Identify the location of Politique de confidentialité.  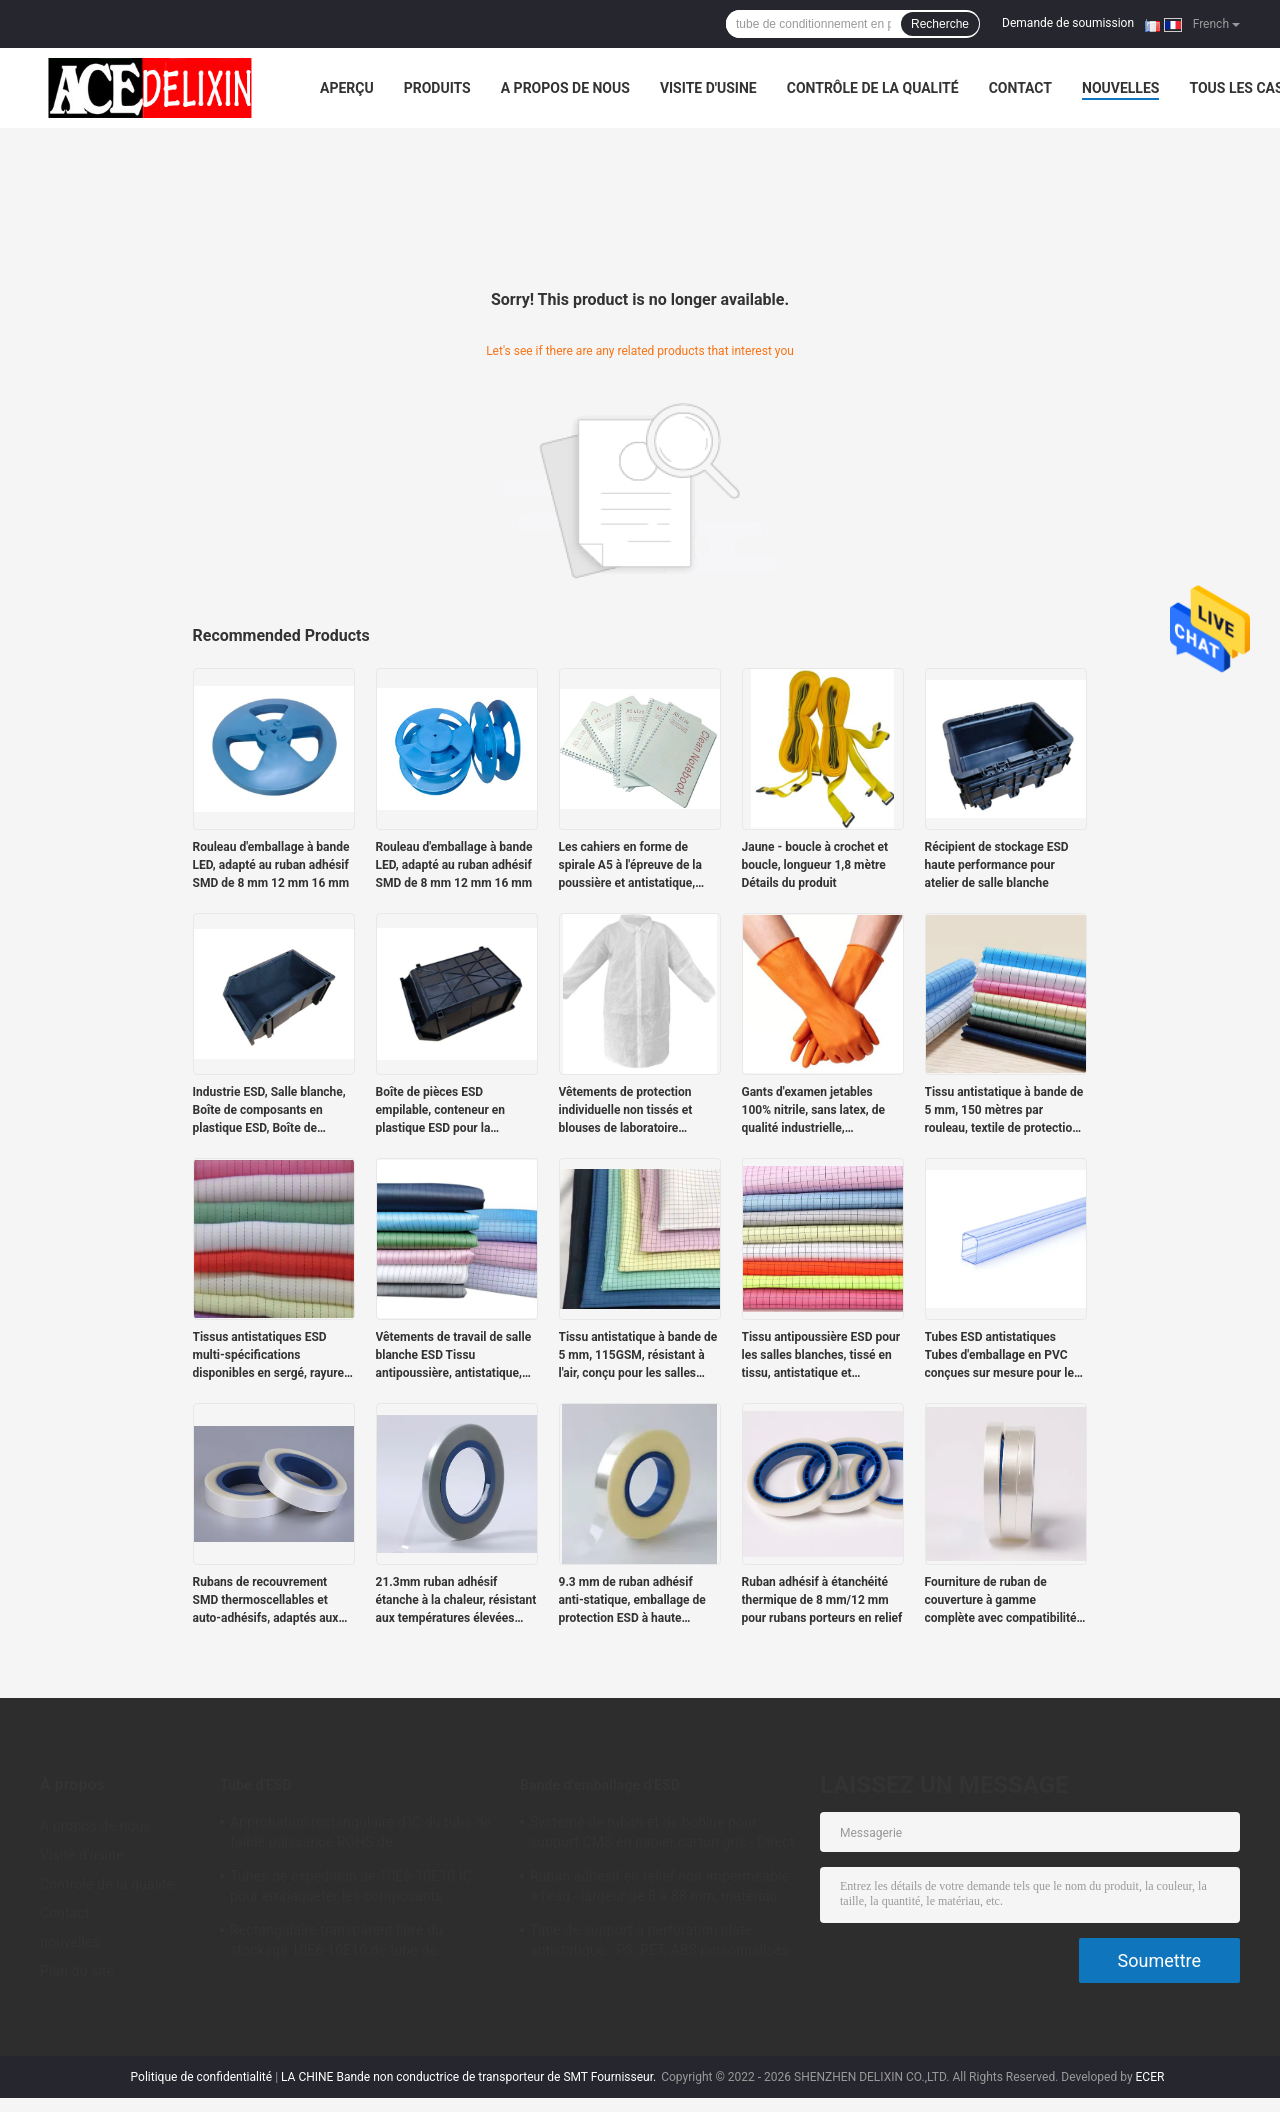
(202, 2077).